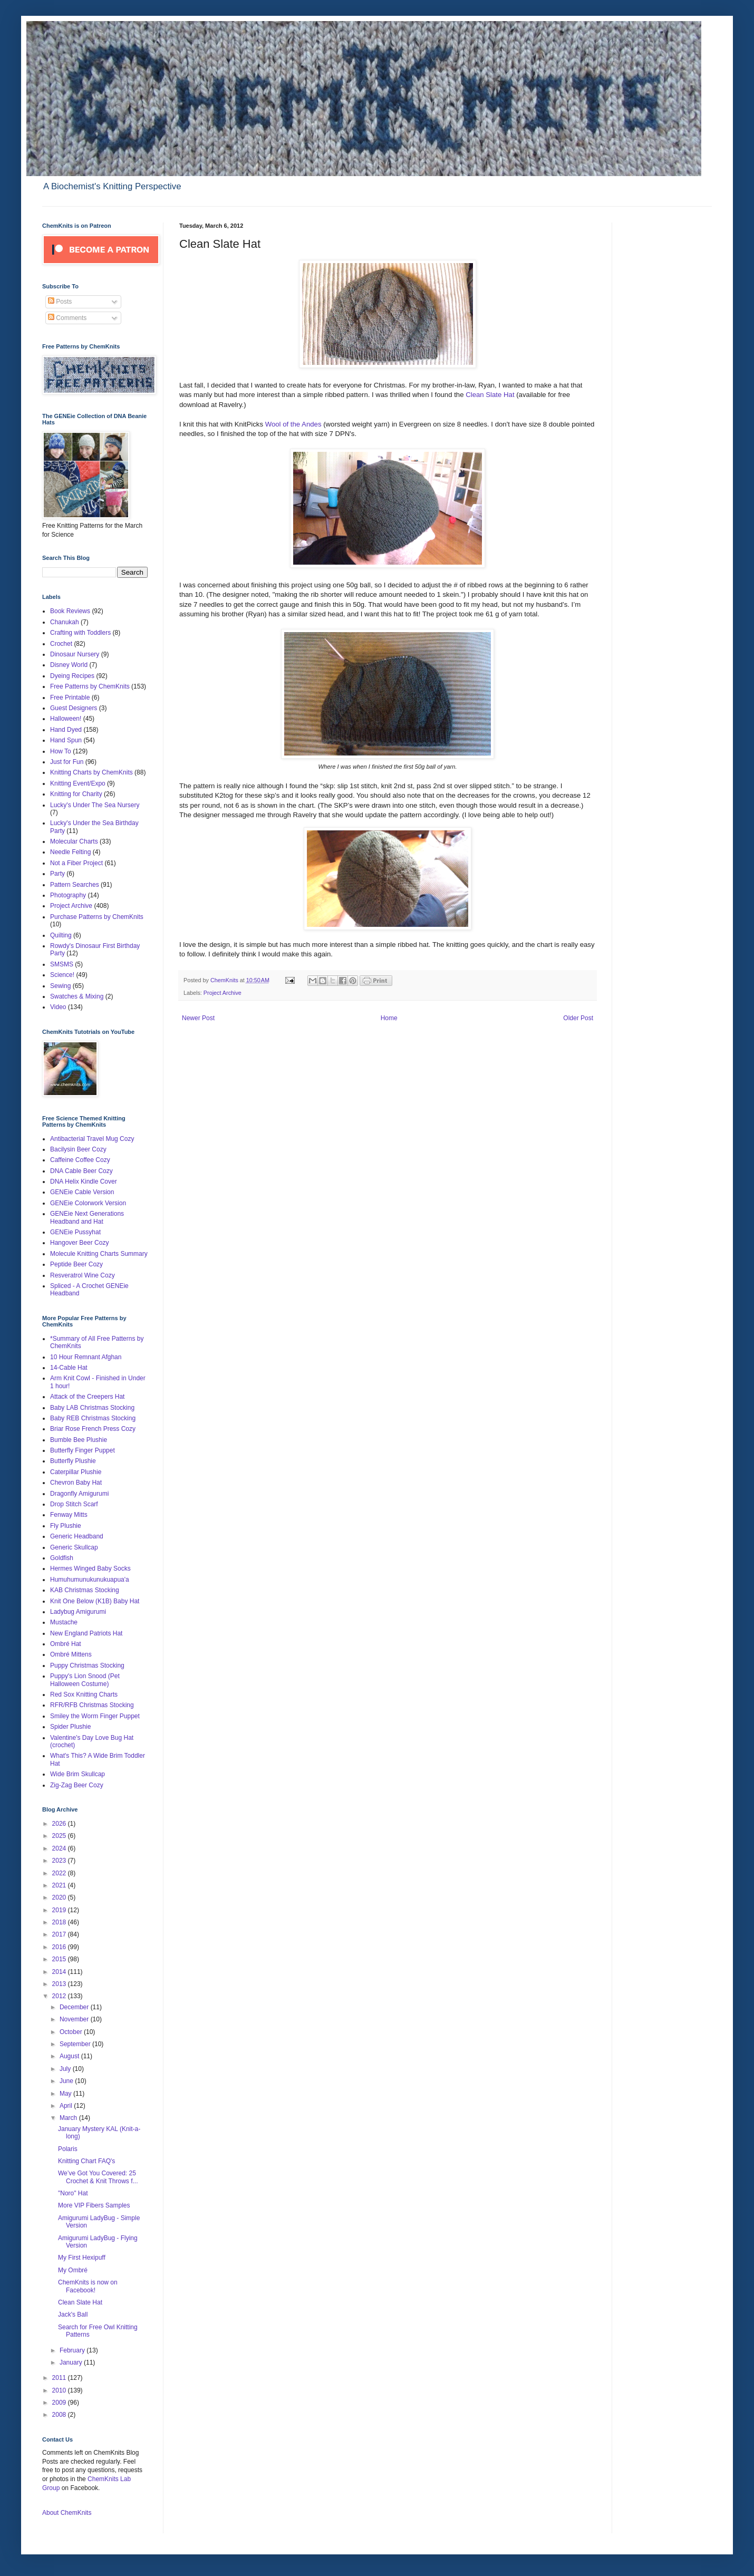  I want to click on Knitting for Charity, so click(76, 794).